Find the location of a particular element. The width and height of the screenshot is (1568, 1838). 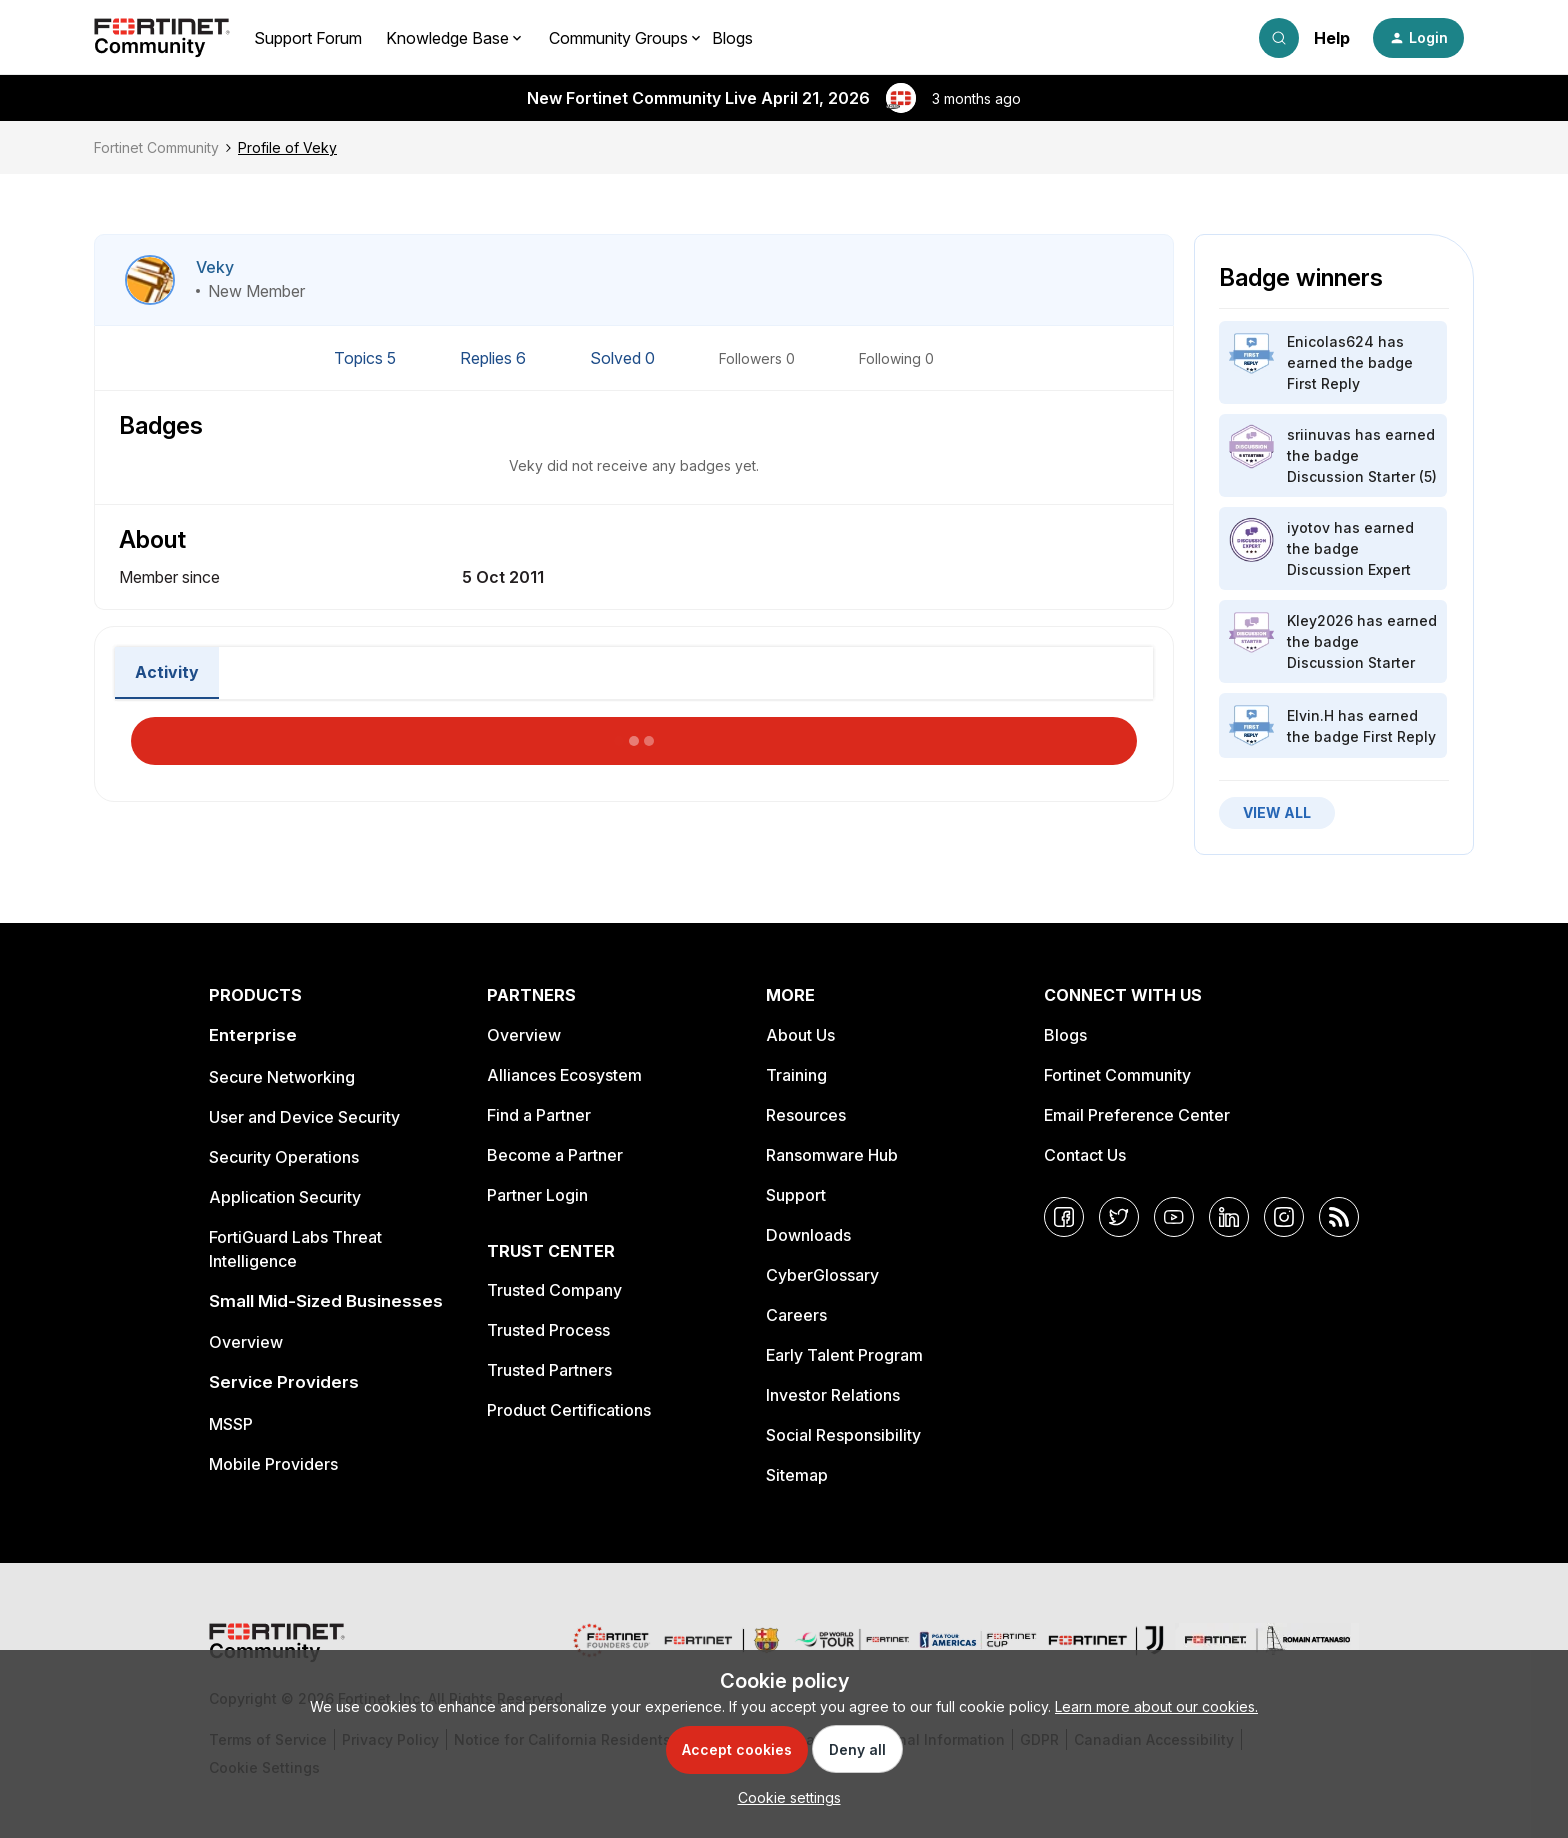

Resources is located at coordinates (806, 1115).